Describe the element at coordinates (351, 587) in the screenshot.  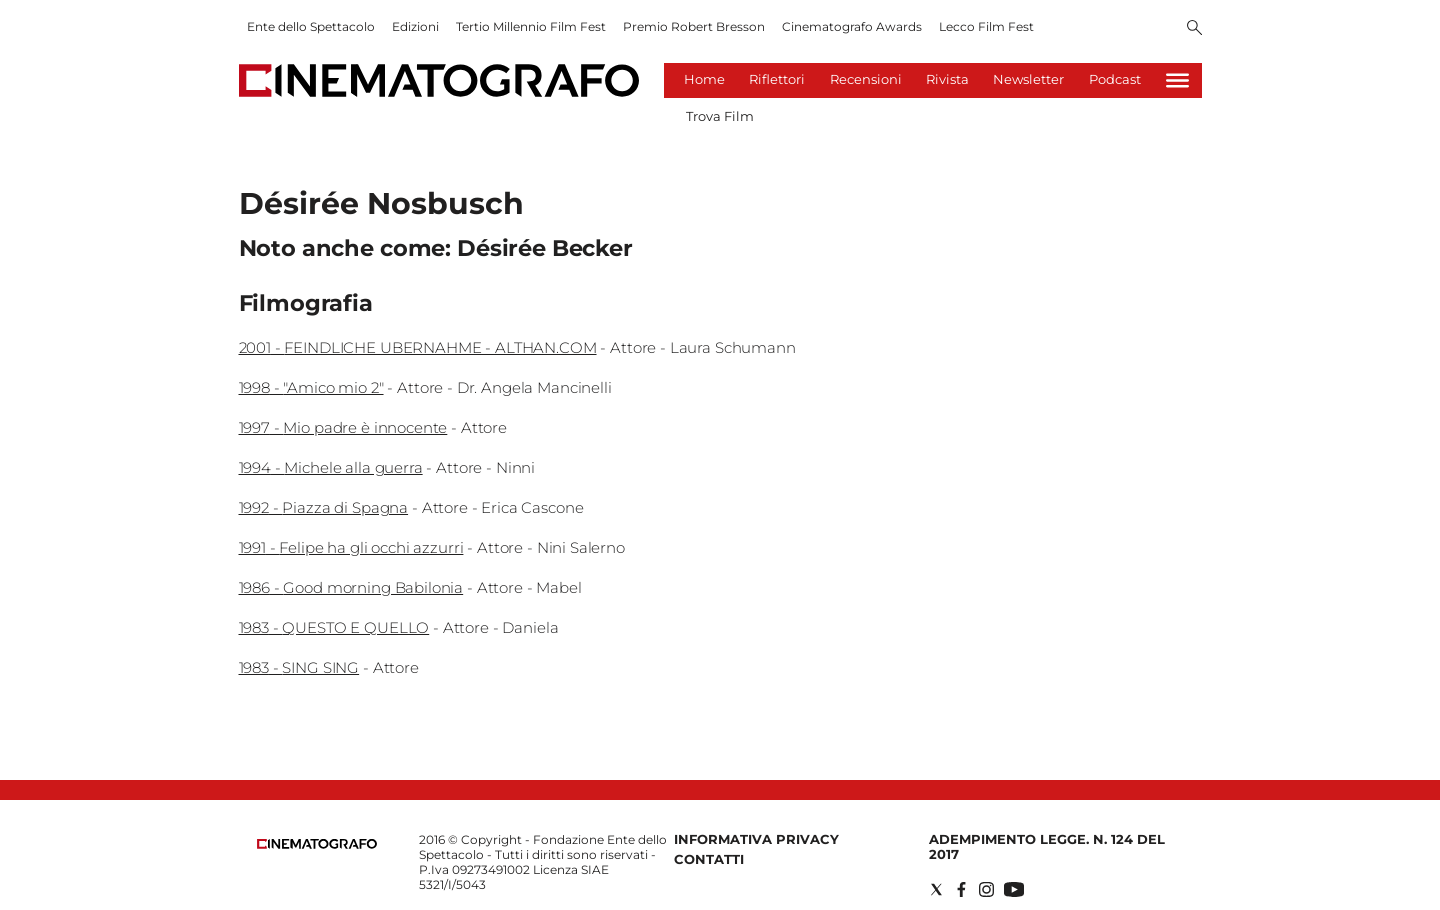
I see `1986 - Good morning Babilonia` at that location.